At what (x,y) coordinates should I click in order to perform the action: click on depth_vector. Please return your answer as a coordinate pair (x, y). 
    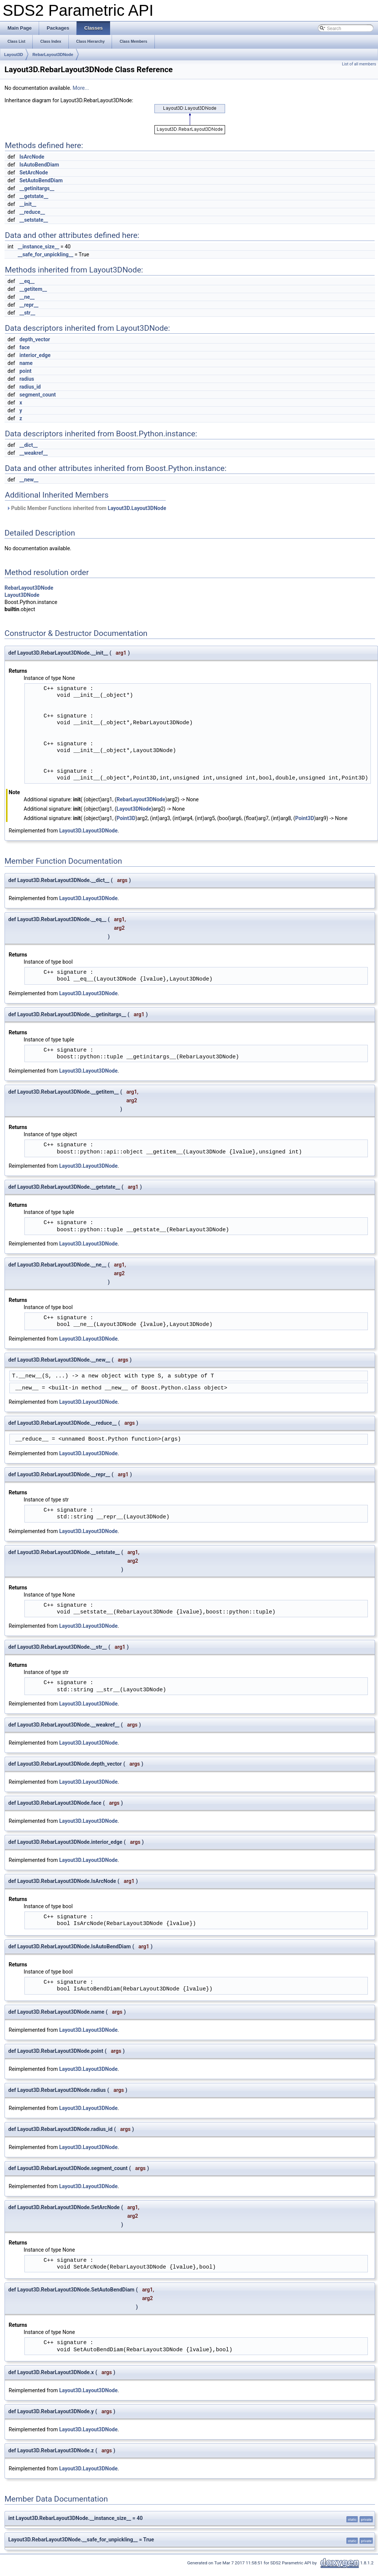
    Looking at the image, I should click on (35, 339).